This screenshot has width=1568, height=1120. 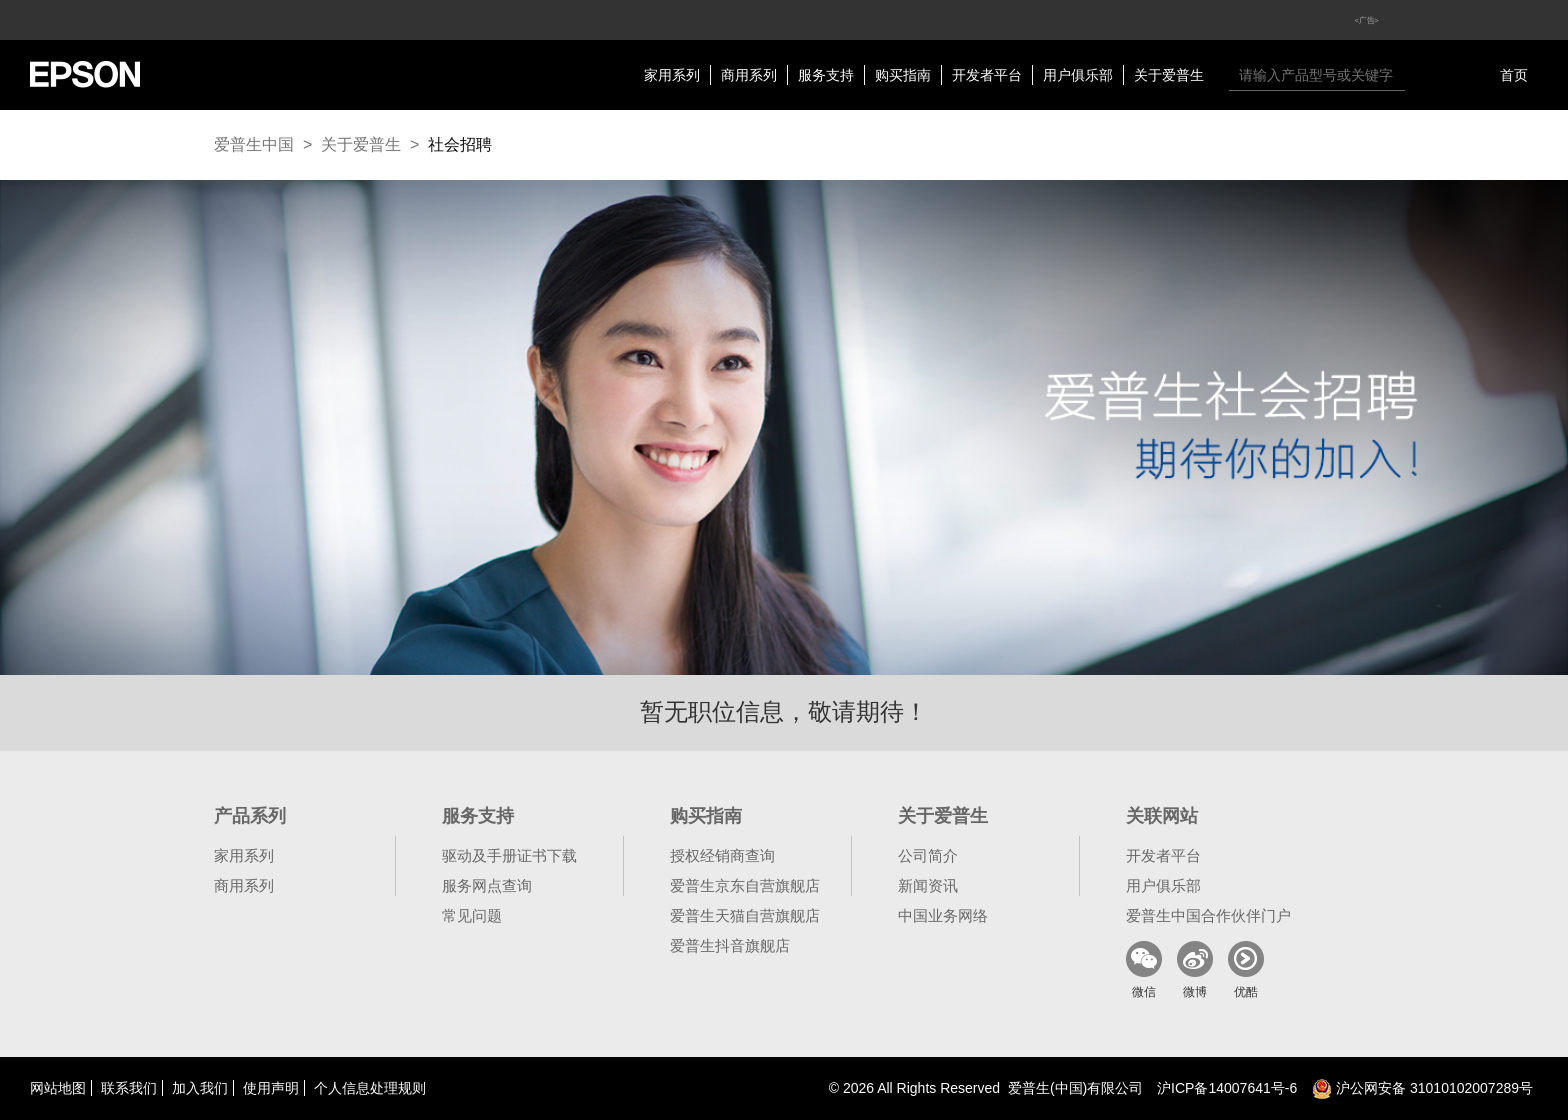 What do you see at coordinates (903, 75) in the screenshot?
I see `购买指南` at bounding box center [903, 75].